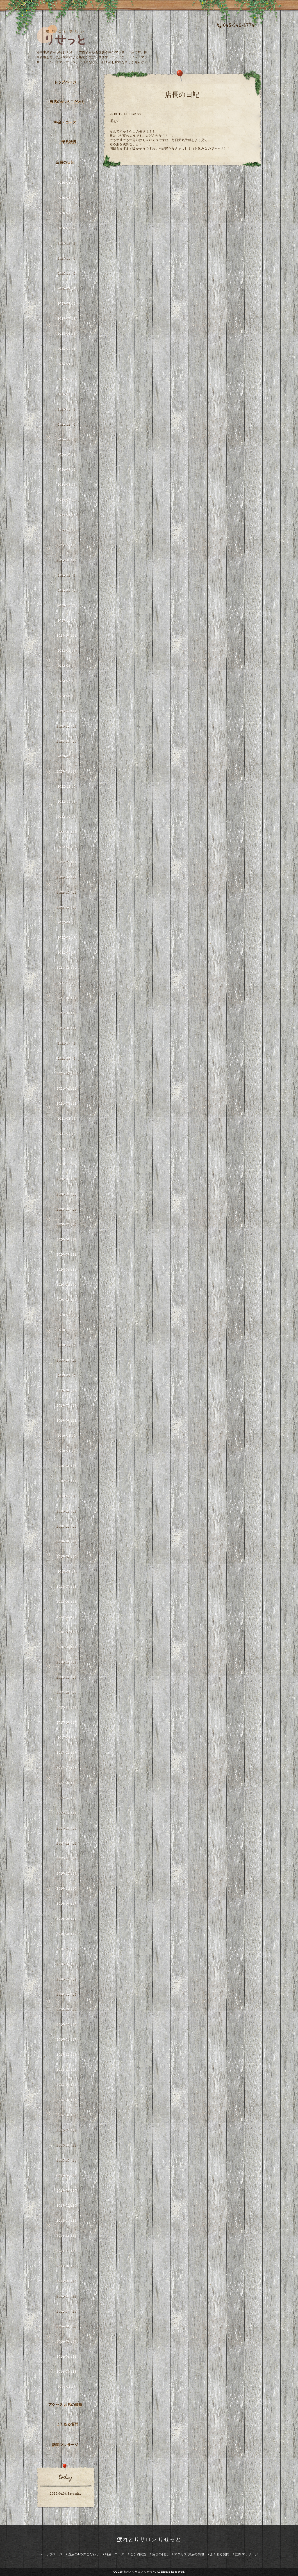 The image size is (298, 2576). What do you see at coordinates (118, 121) in the screenshot?
I see `暑い！！` at bounding box center [118, 121].